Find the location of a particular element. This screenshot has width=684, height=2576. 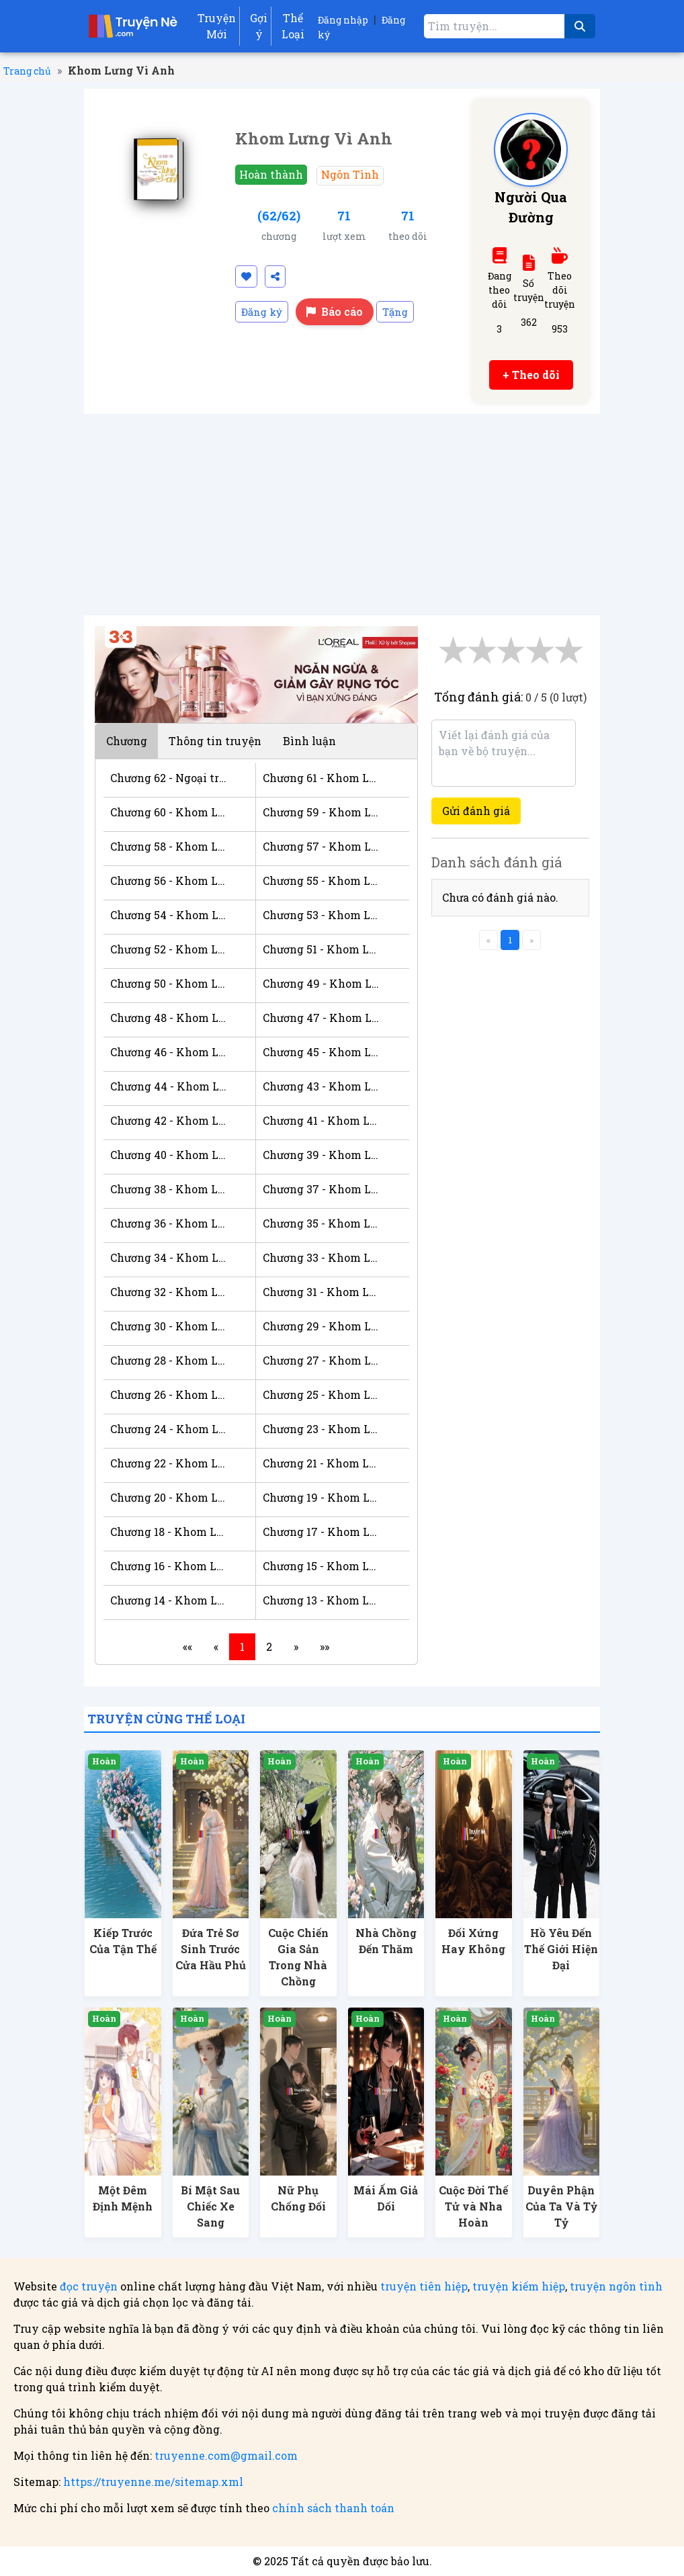

Chương 49 - Khom Lưng Vì Anh is located at coordinates (322, 983).